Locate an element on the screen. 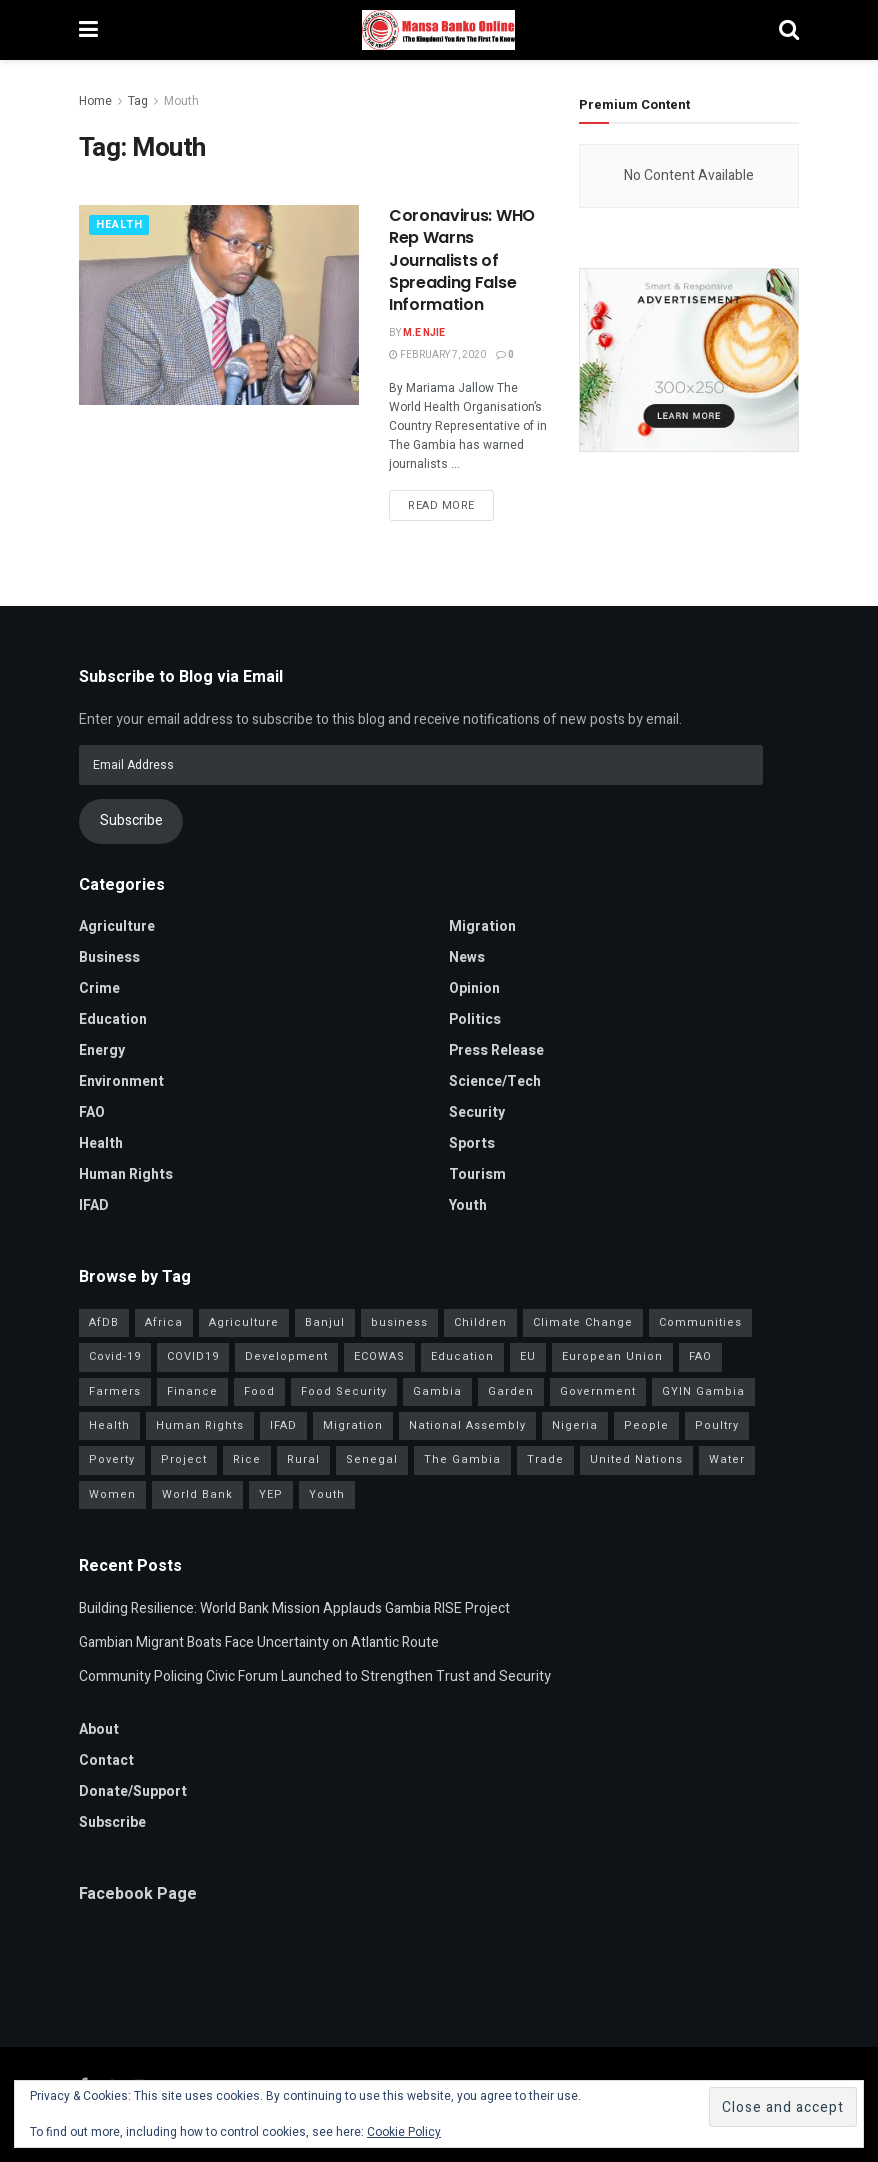 Image resolution: width=878 pixels, height=2162 pixels. FAO is located at coordinates (92, 1112).